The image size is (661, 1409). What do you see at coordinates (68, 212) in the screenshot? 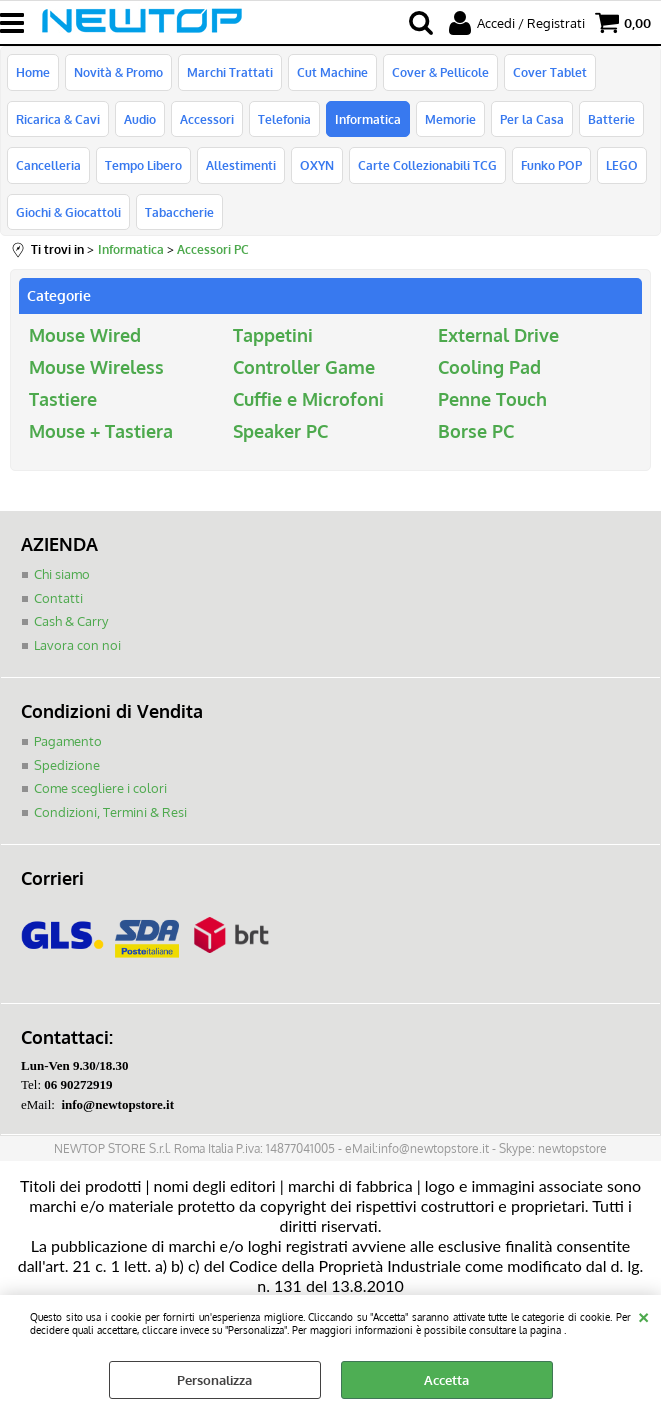
I see `Giochi & Giocattoli` at bounding box center [68, 212].